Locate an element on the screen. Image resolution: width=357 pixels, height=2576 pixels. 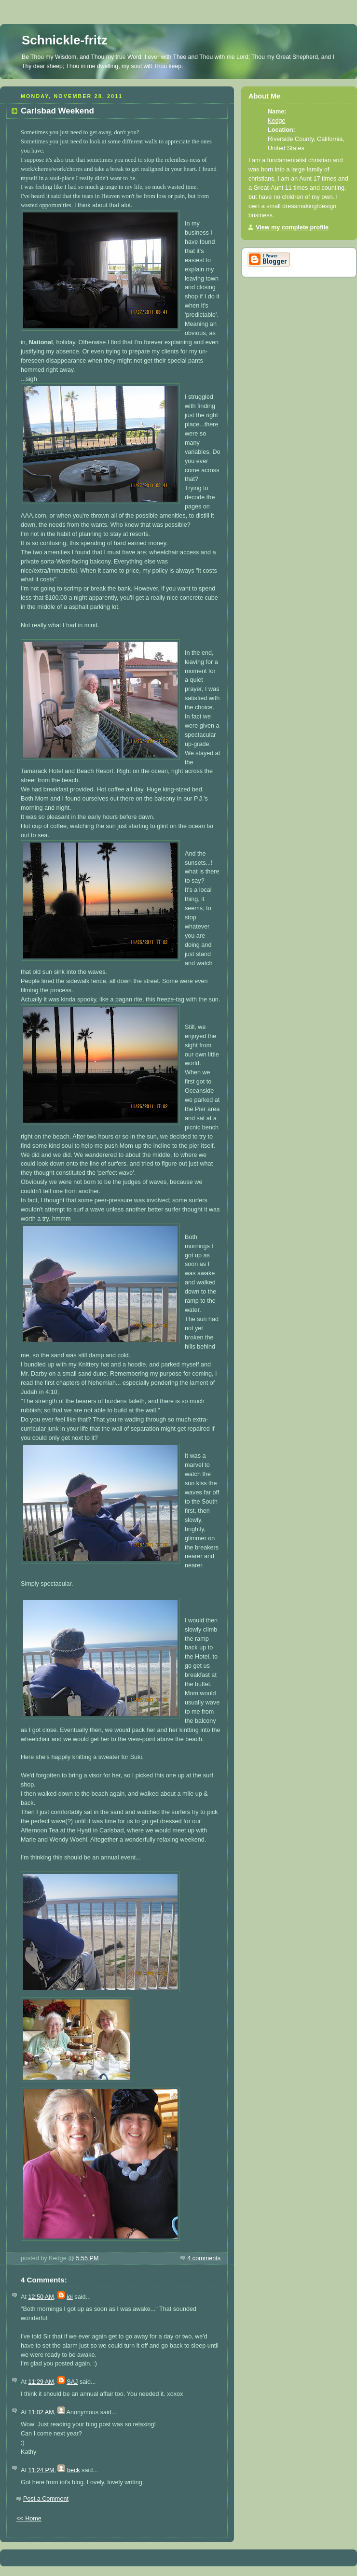
11:29 AM is located at coordinates (41, 2382).